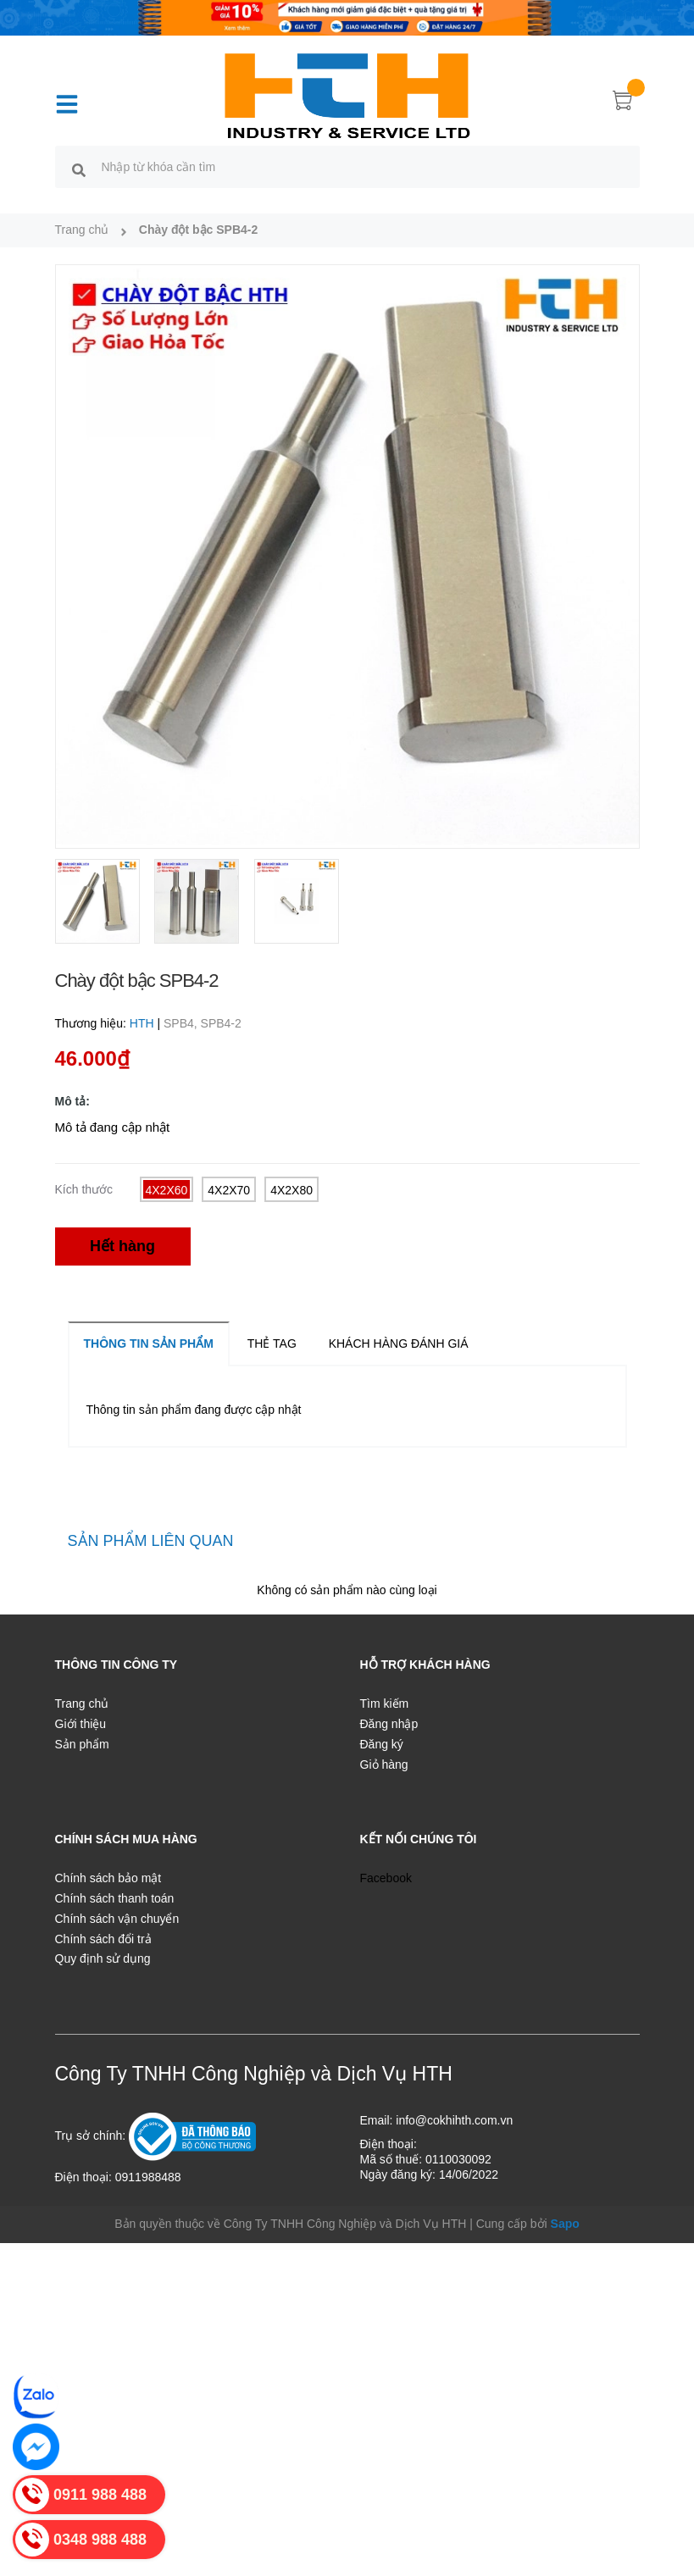 Image resolution: width=694 pixels, height=2576 pixels. I want to click on SPB4-2, so click(221, 1023).